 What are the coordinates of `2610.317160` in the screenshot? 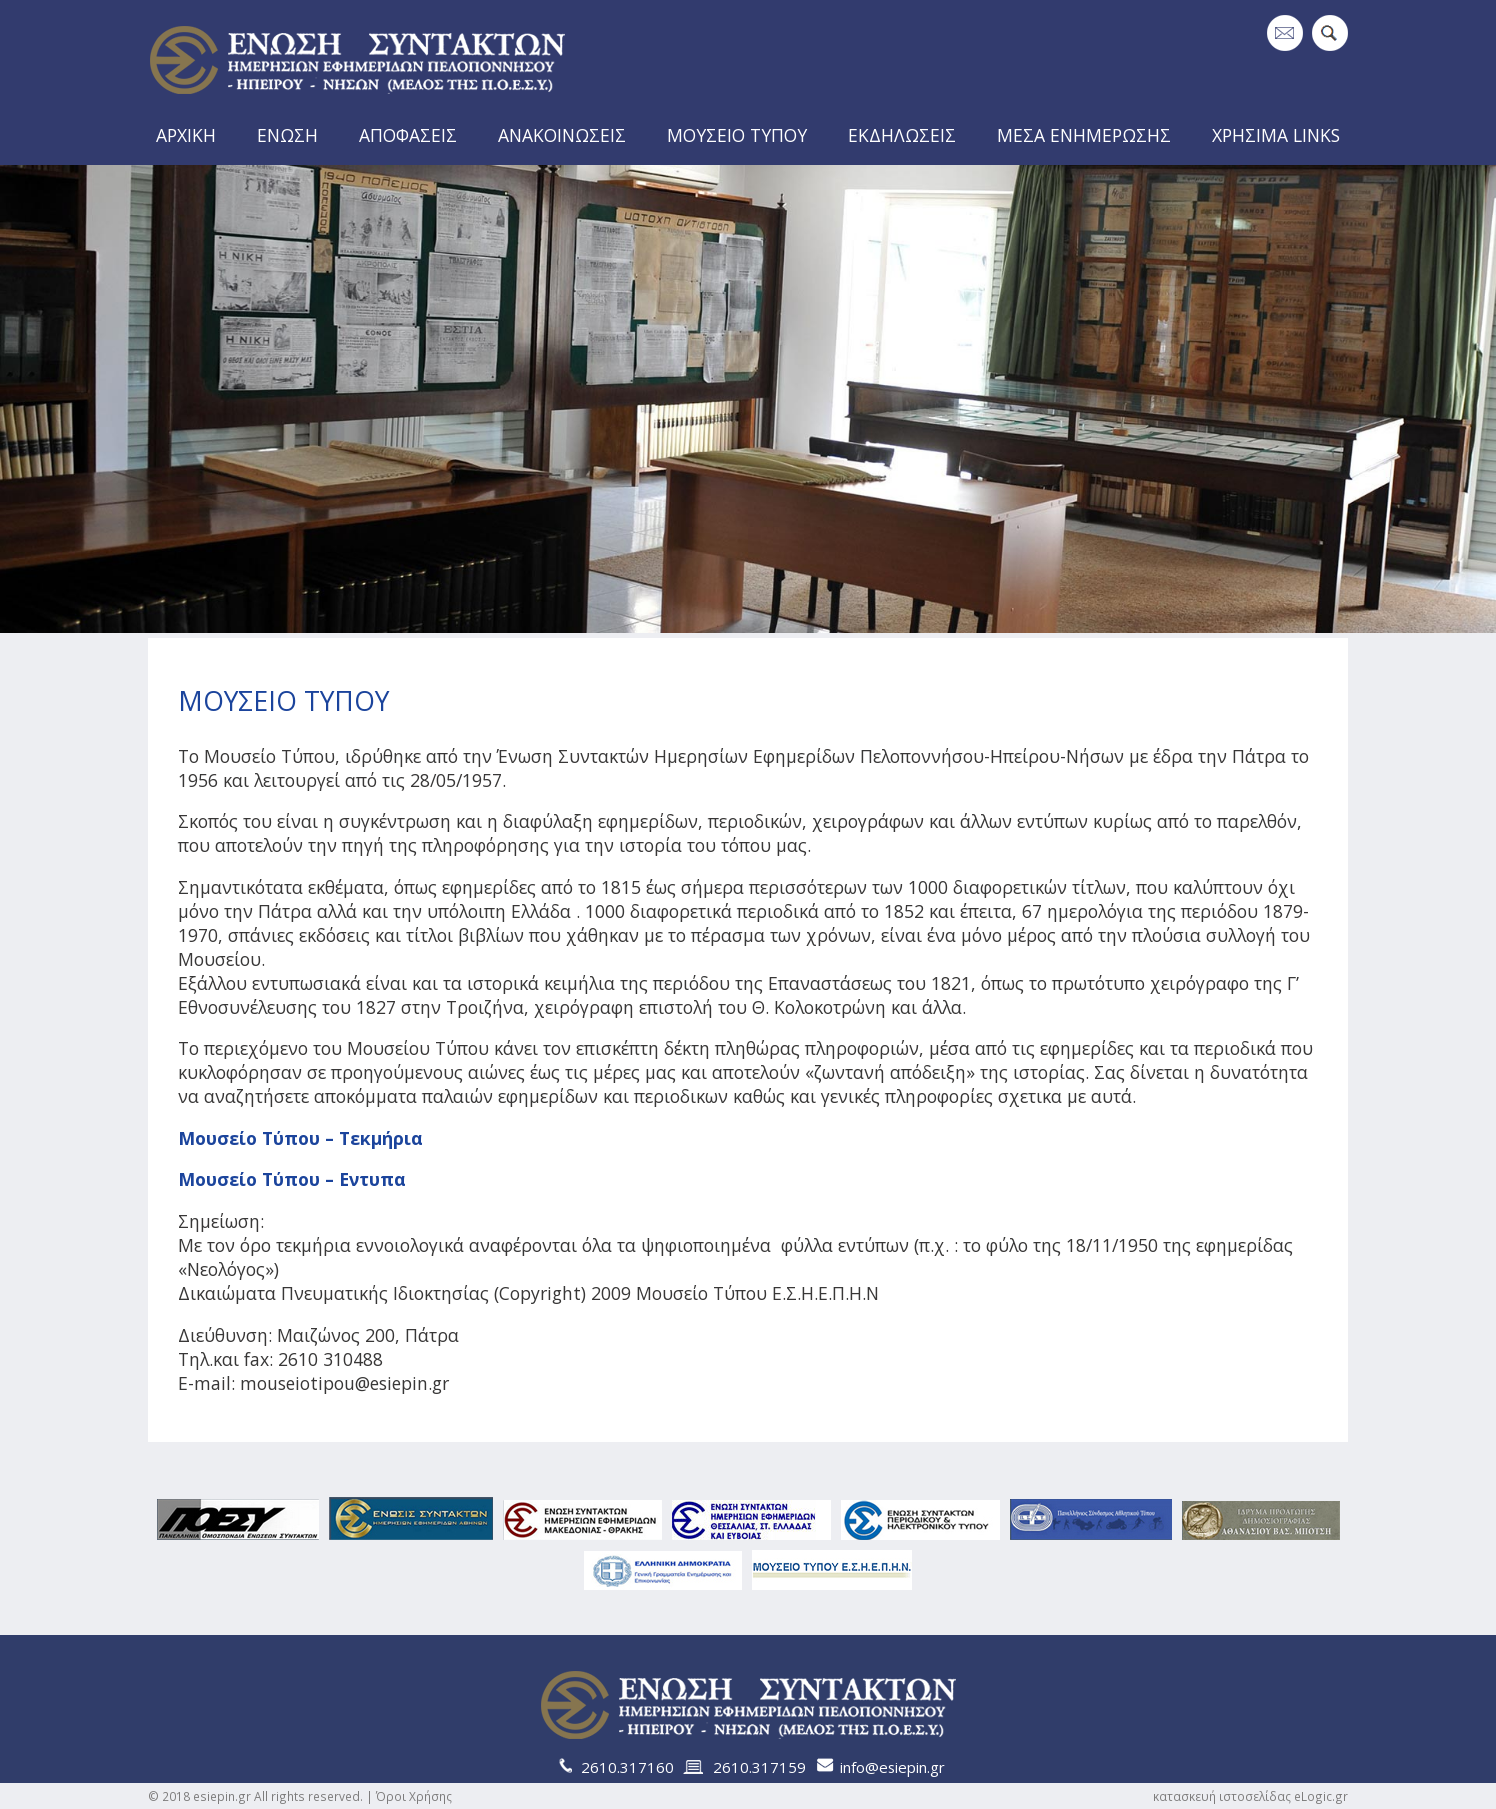 It's located at (627, 1767).